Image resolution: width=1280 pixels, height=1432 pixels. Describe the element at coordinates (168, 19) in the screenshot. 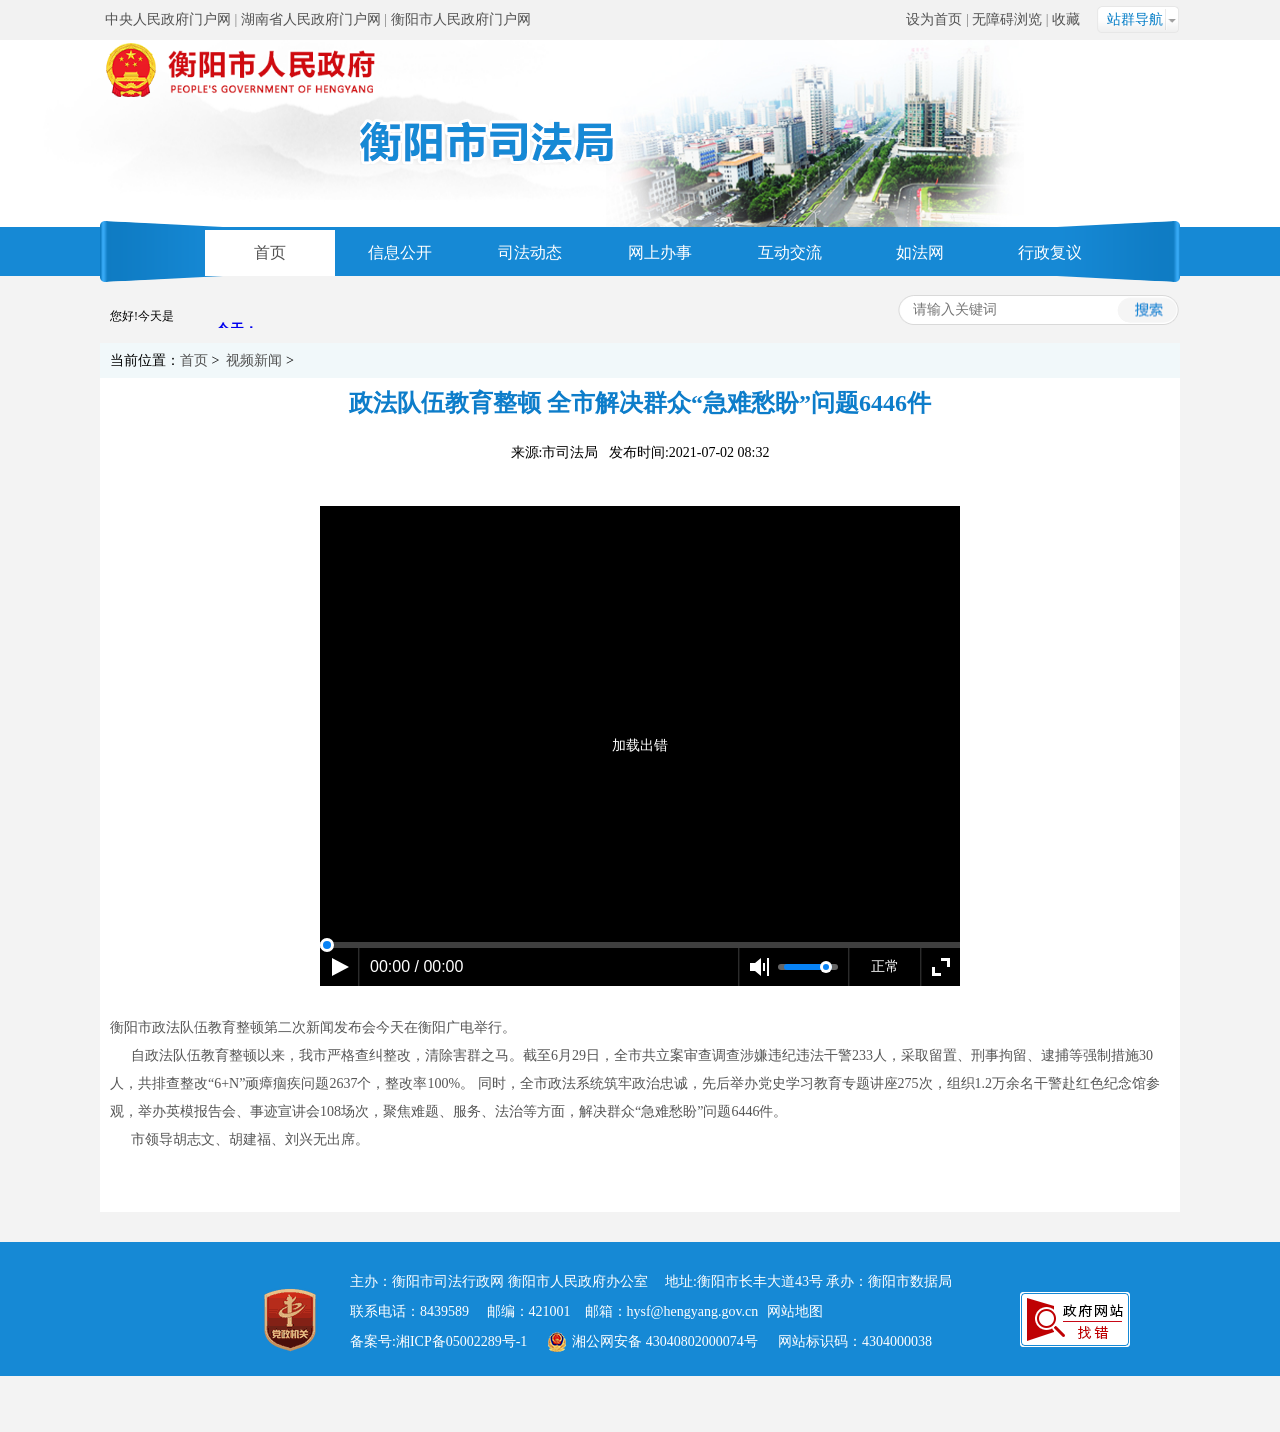

I see `中央人民政府门户网` at that location.